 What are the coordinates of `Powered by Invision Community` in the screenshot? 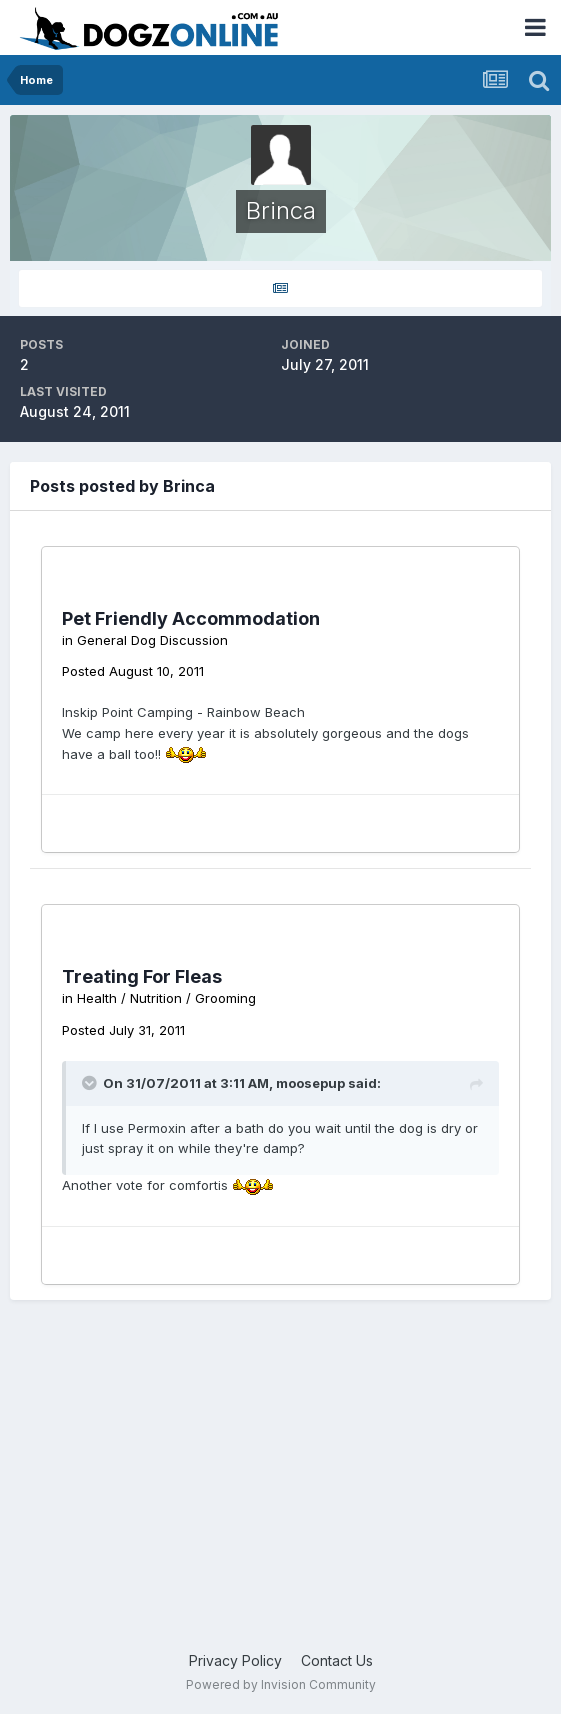 It's located at (281, 1684).